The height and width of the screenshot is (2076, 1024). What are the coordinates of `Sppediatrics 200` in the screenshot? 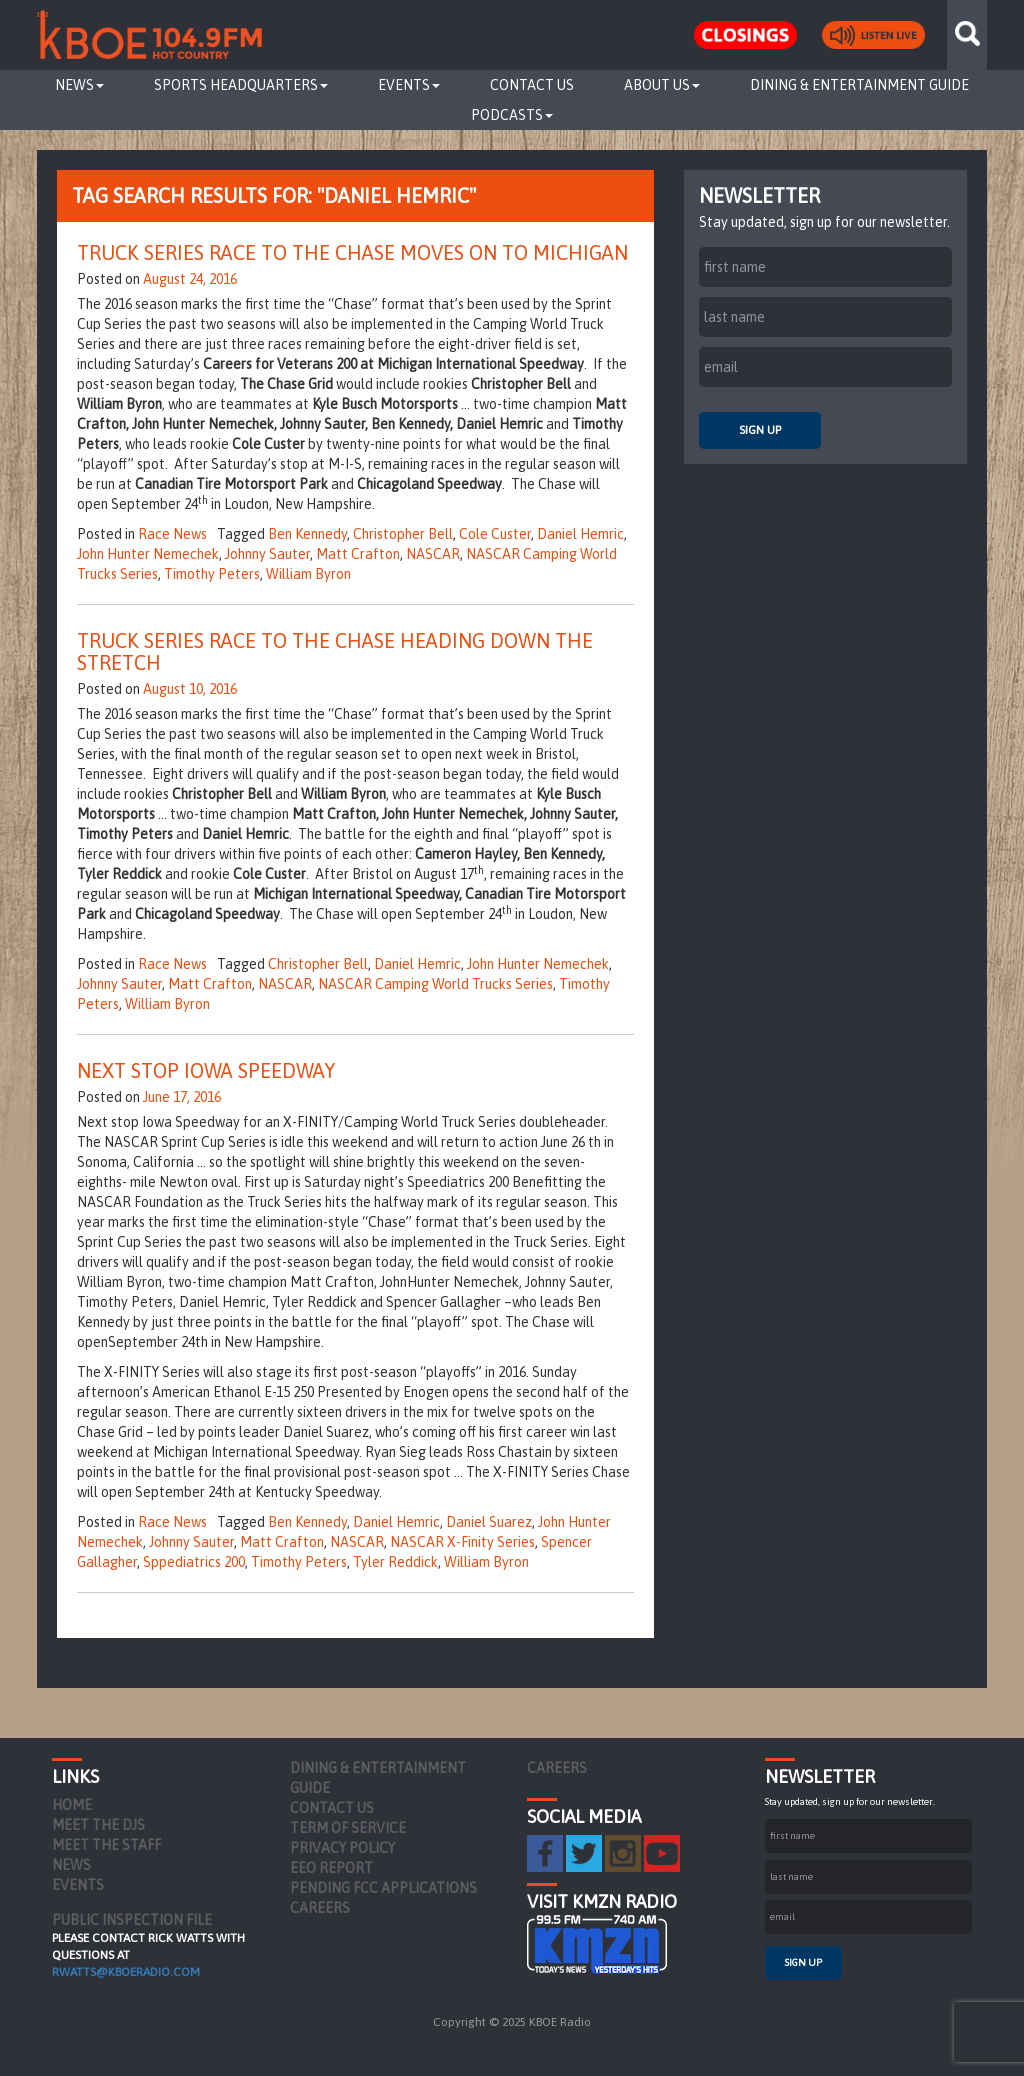 It's located at (194, 1562).